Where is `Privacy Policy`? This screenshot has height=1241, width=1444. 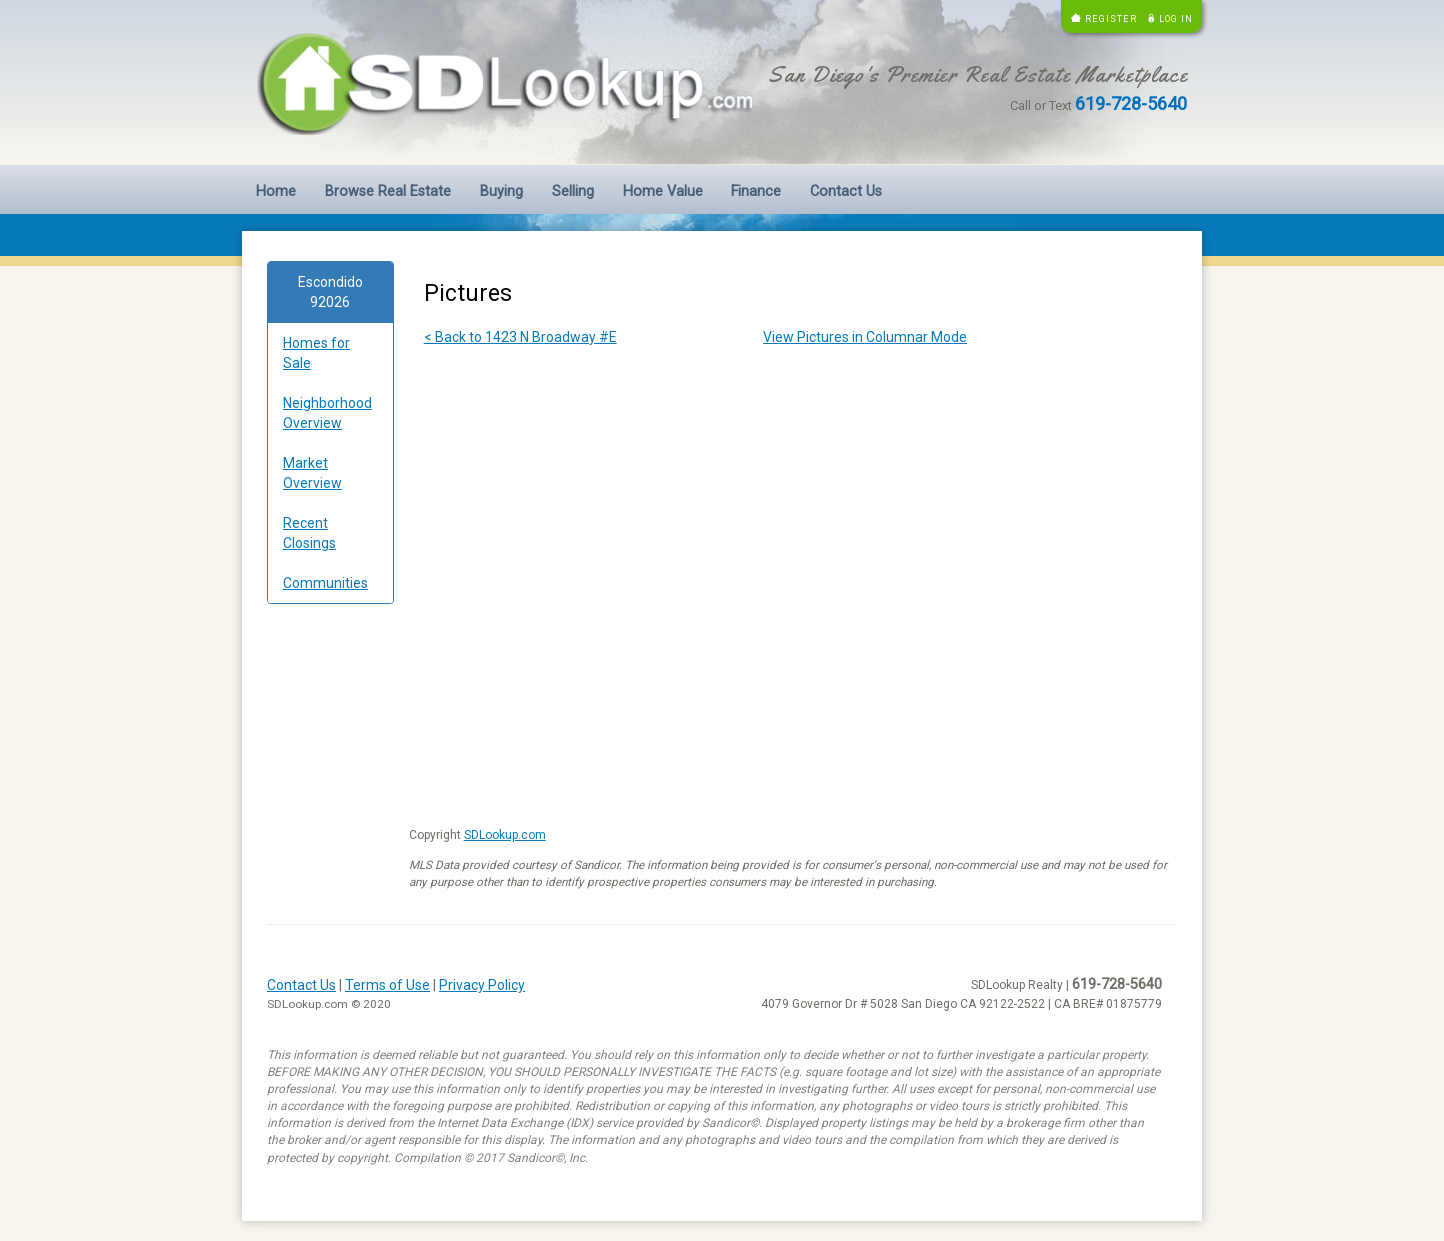
Privacy Policy is located at coordinates (482, 985).